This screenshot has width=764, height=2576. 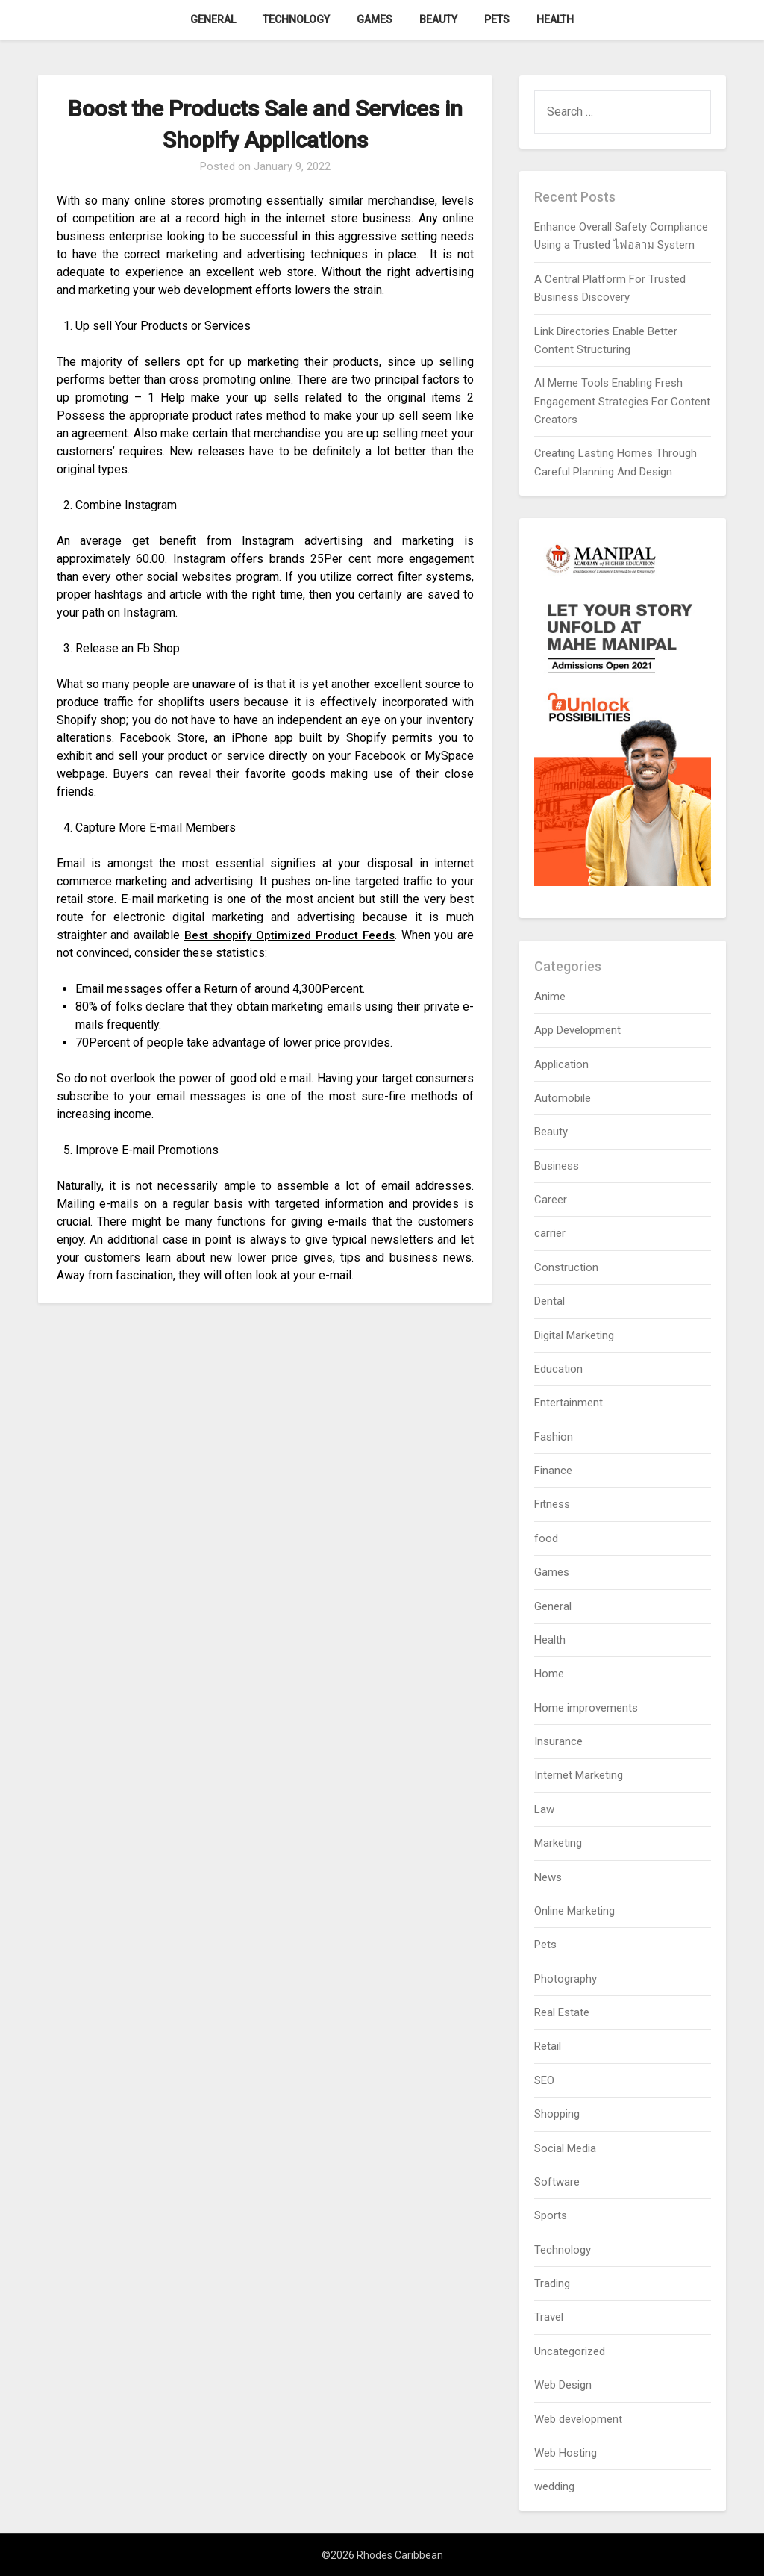 I want to click on Home improvements, so click(x=586, y=1708).